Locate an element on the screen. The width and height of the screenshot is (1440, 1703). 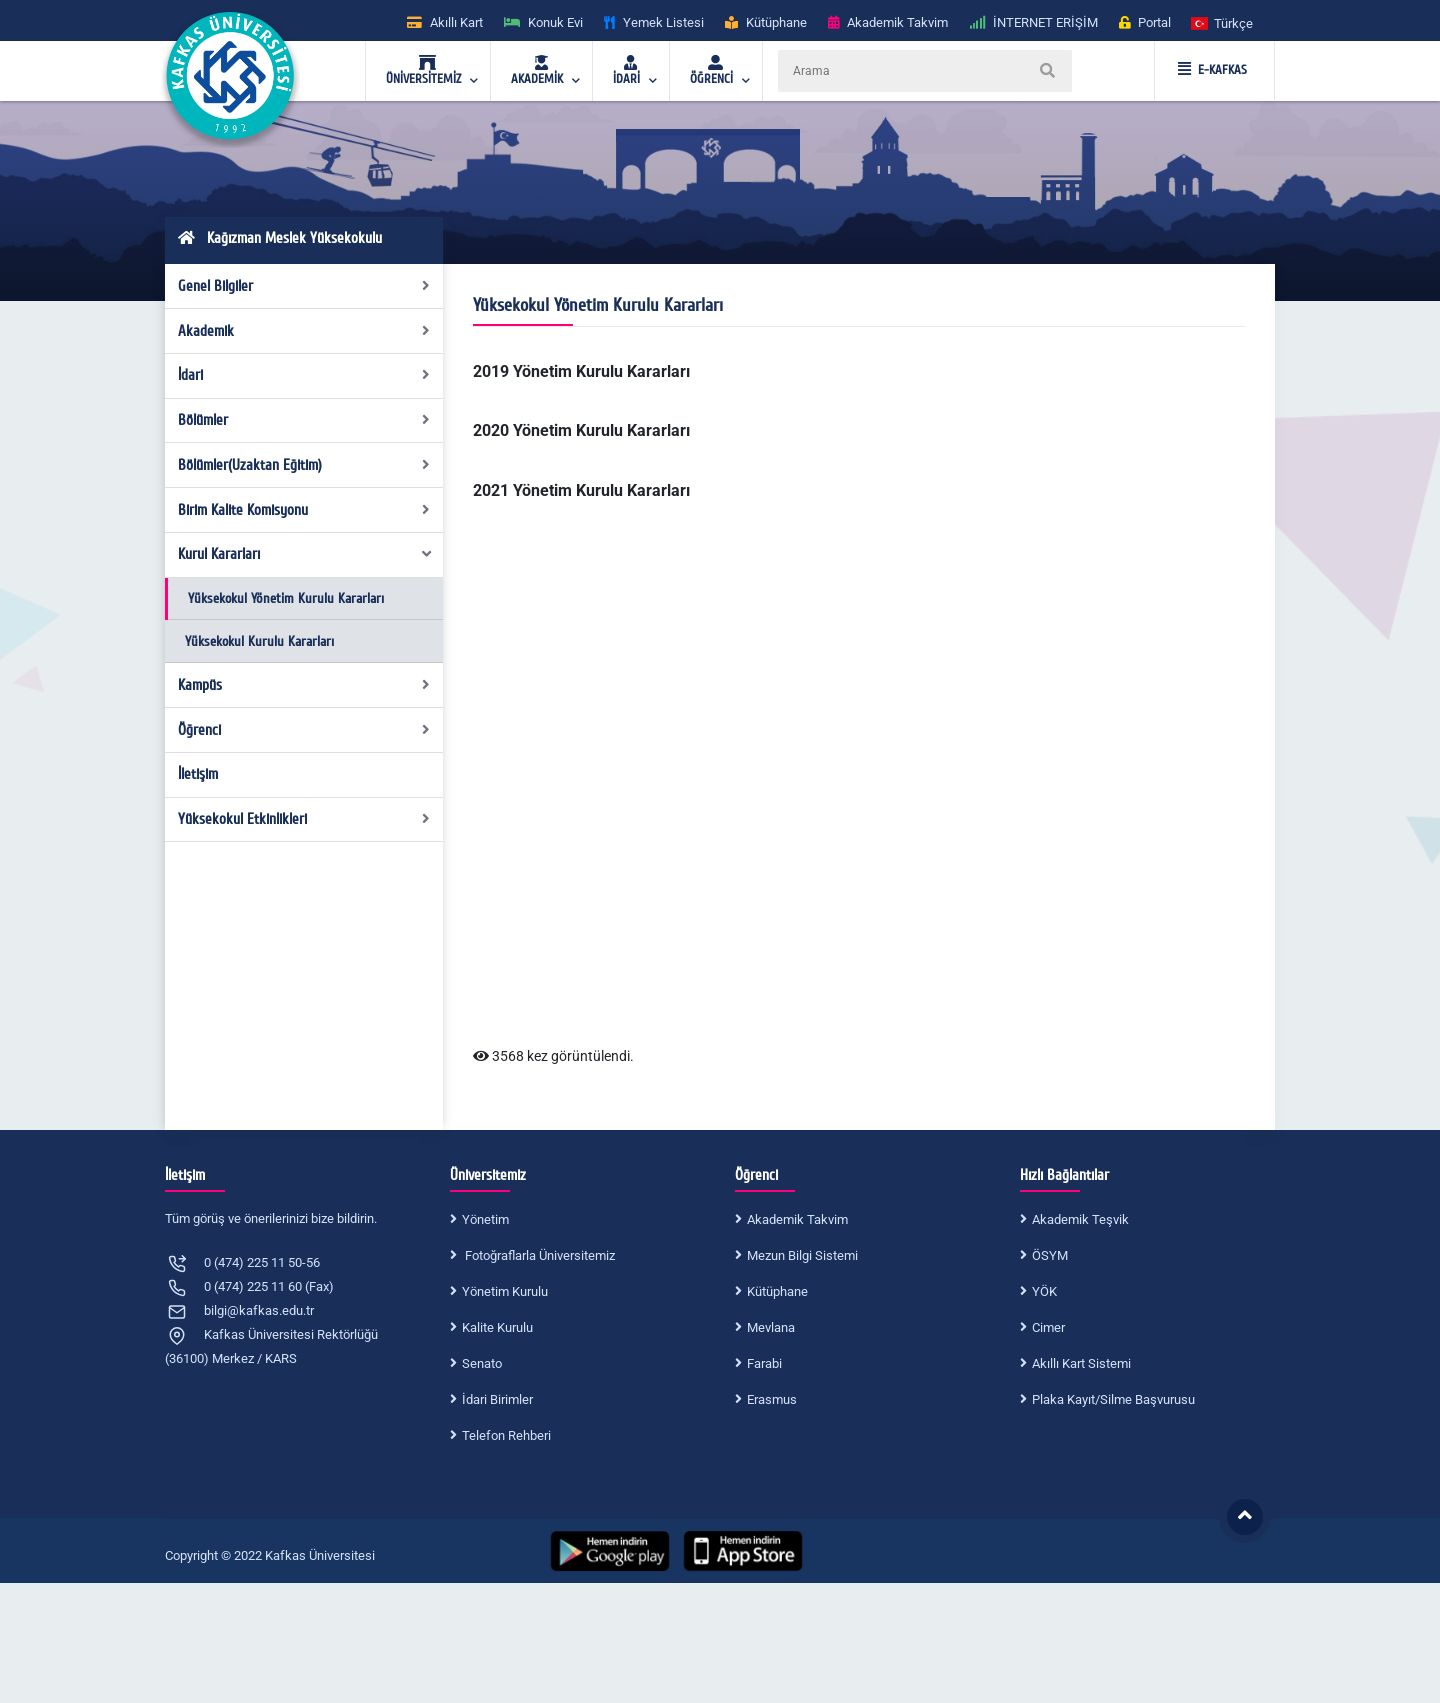
Bölümler(Uzaktan Eğitim) is located at coordinates (304, 465).